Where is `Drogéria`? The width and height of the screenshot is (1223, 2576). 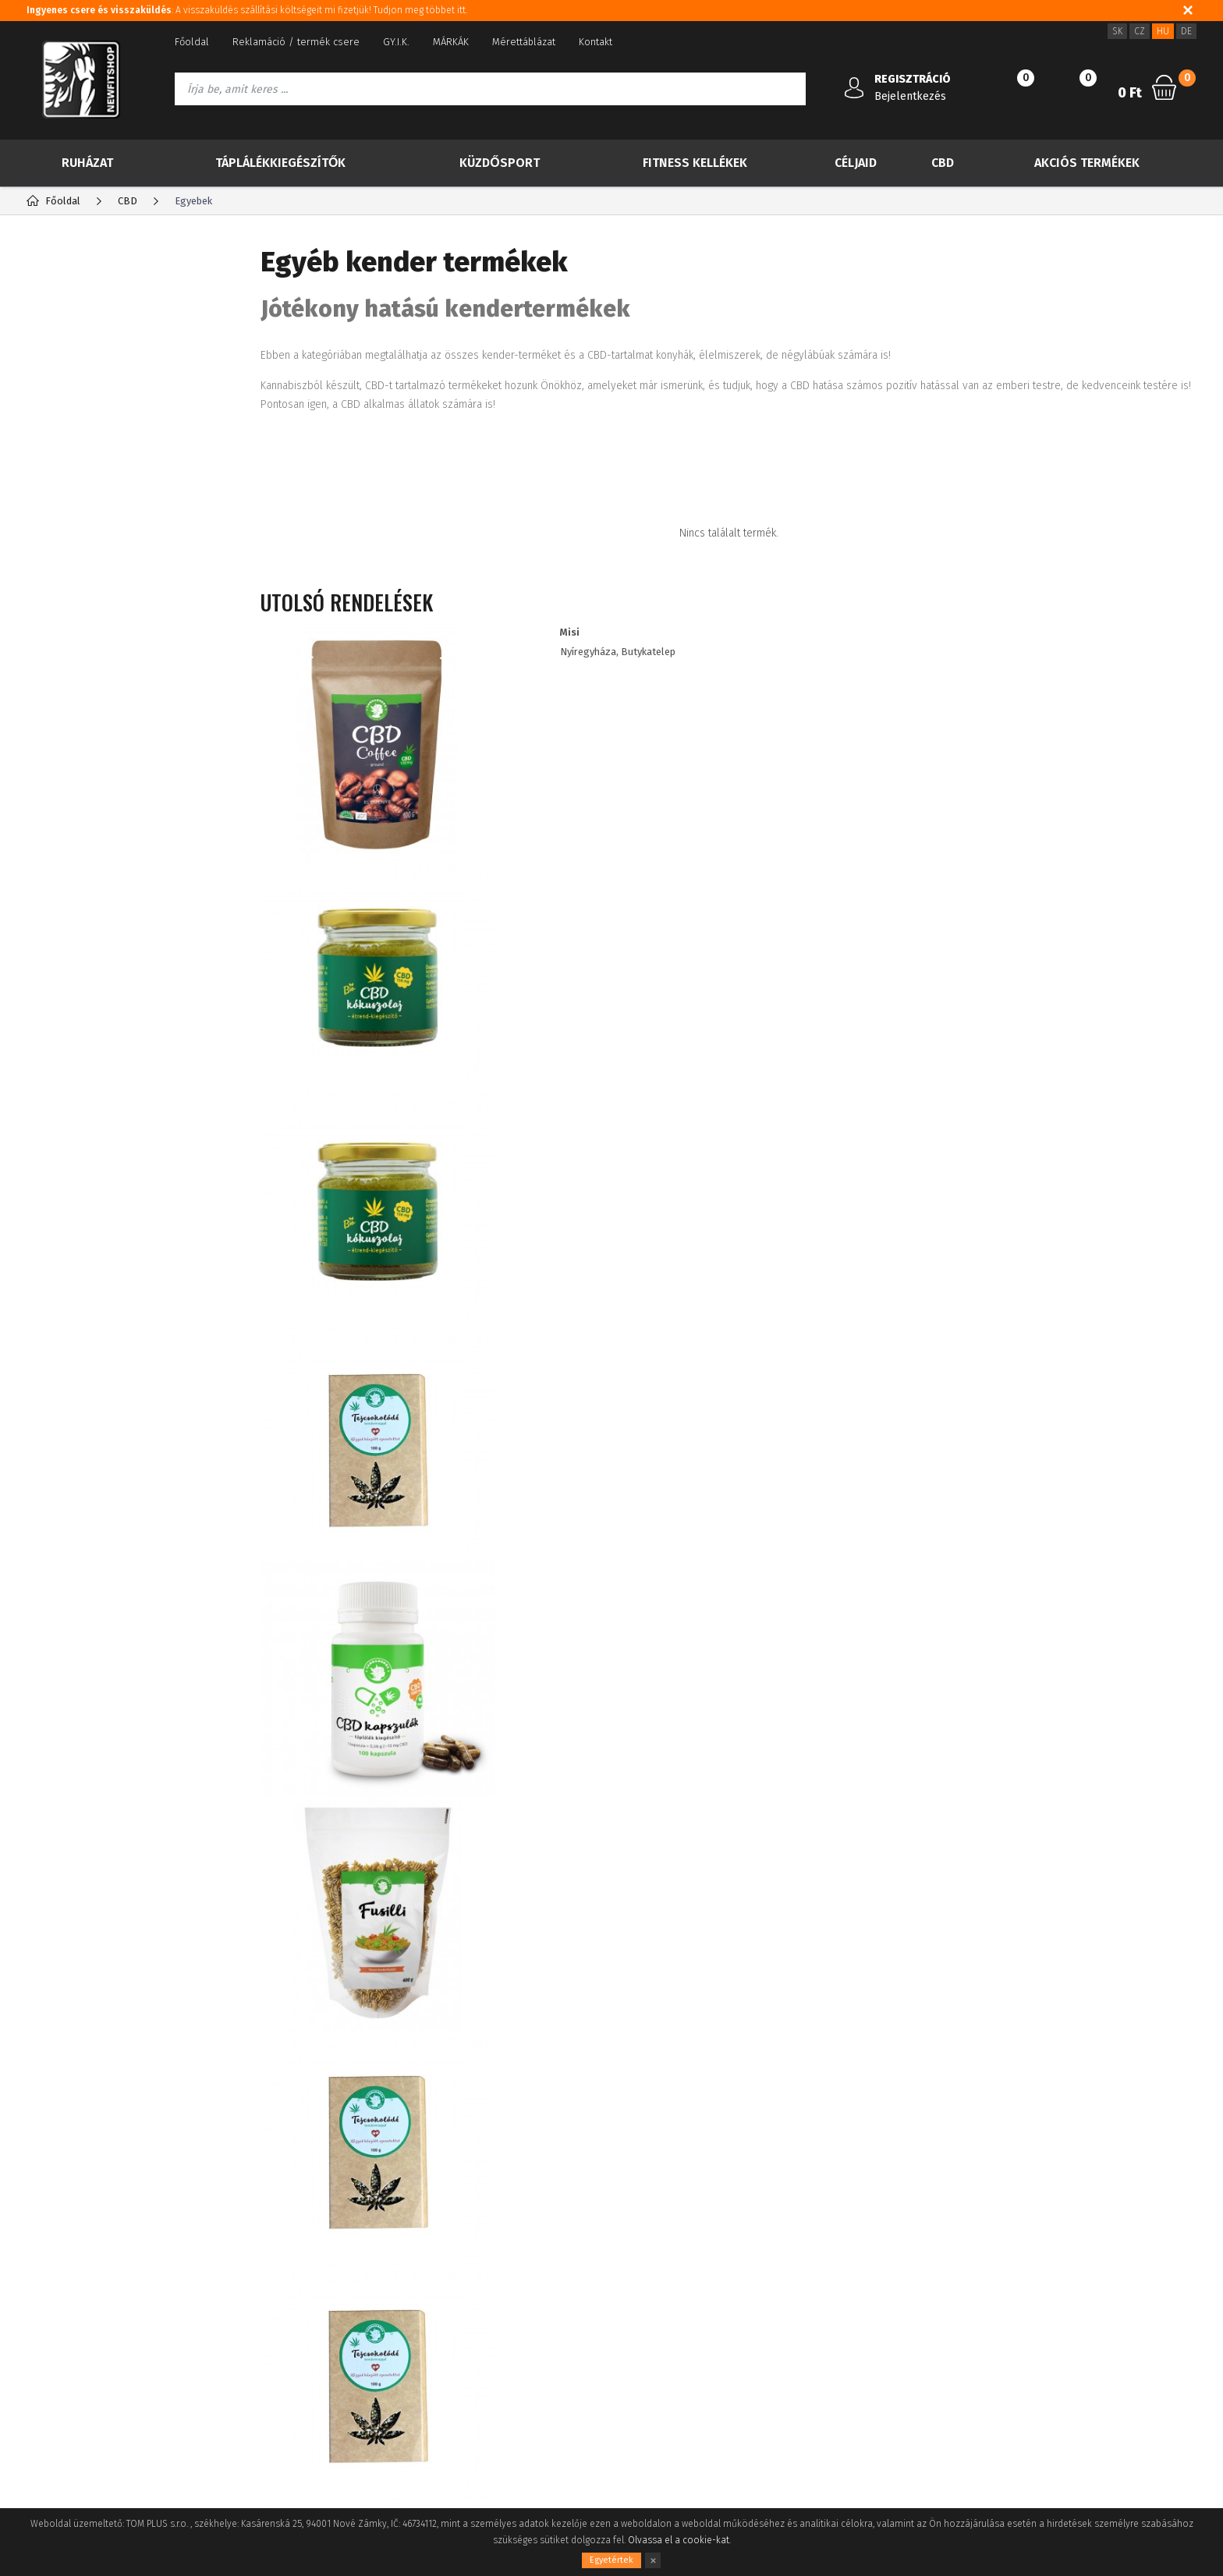
Drogéria is located at coordinates (74, 919).